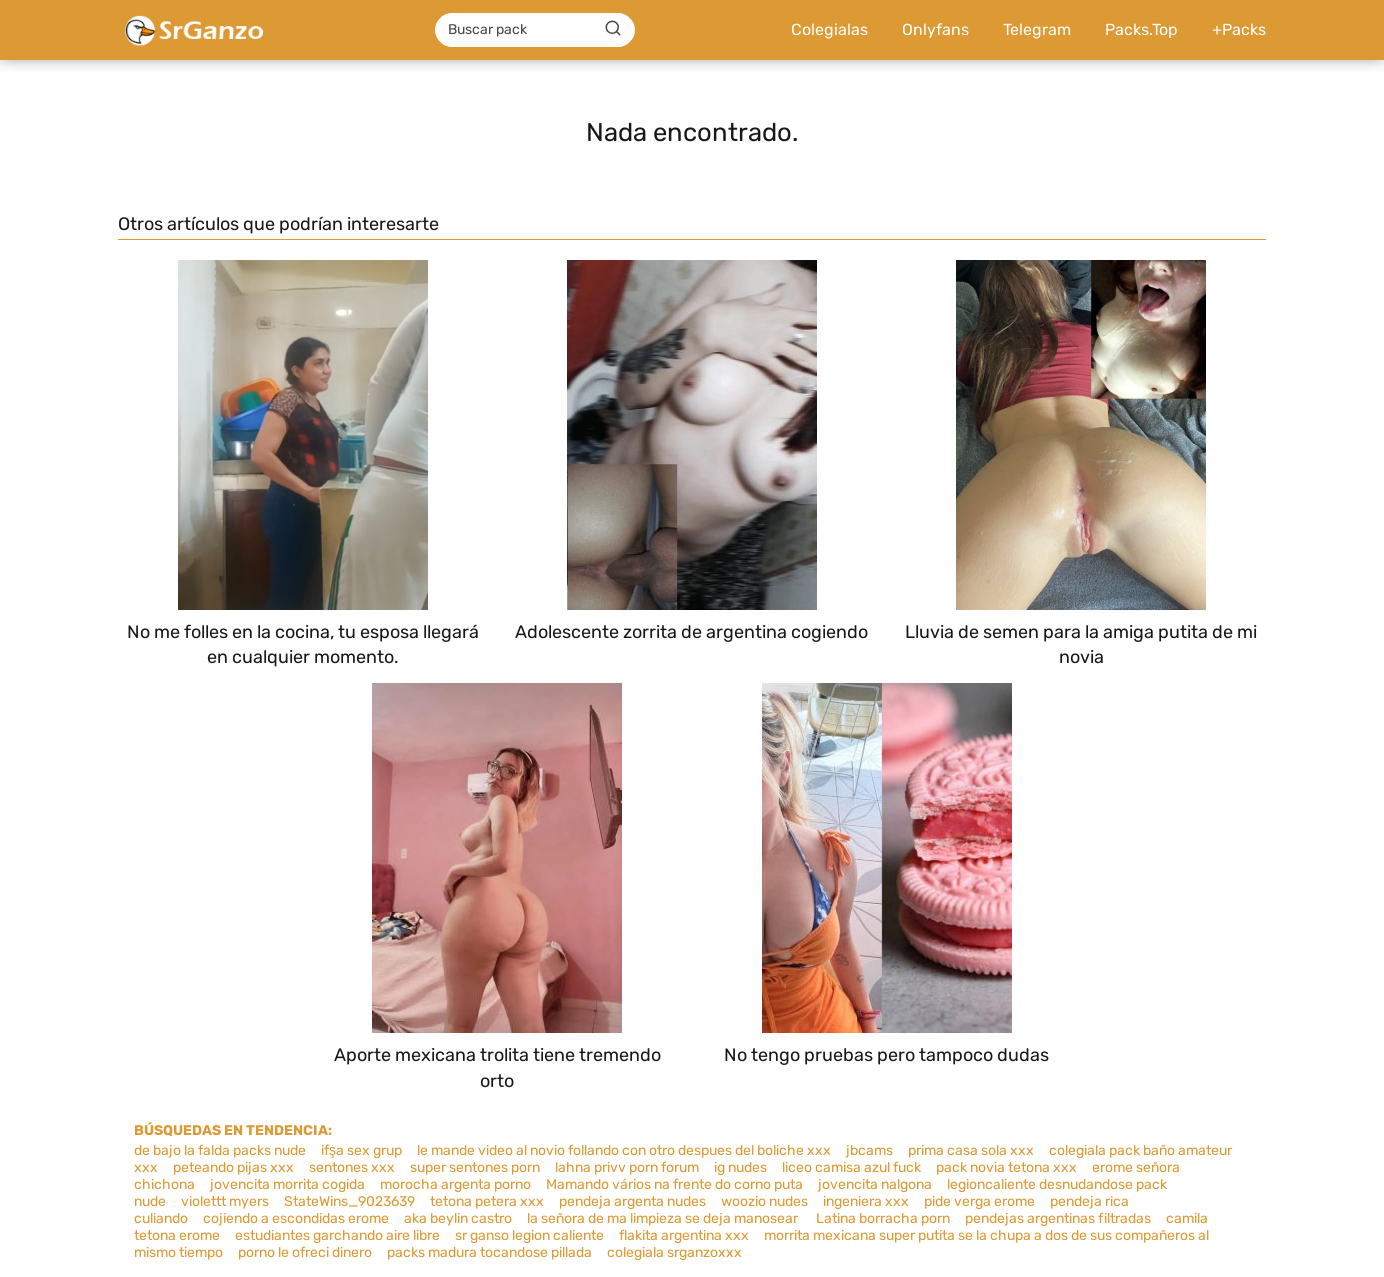  What do you see at coordinates (883, 1218) in the screenshot?
I see `Latina borracha porn` at bounding box center [883, 1218].